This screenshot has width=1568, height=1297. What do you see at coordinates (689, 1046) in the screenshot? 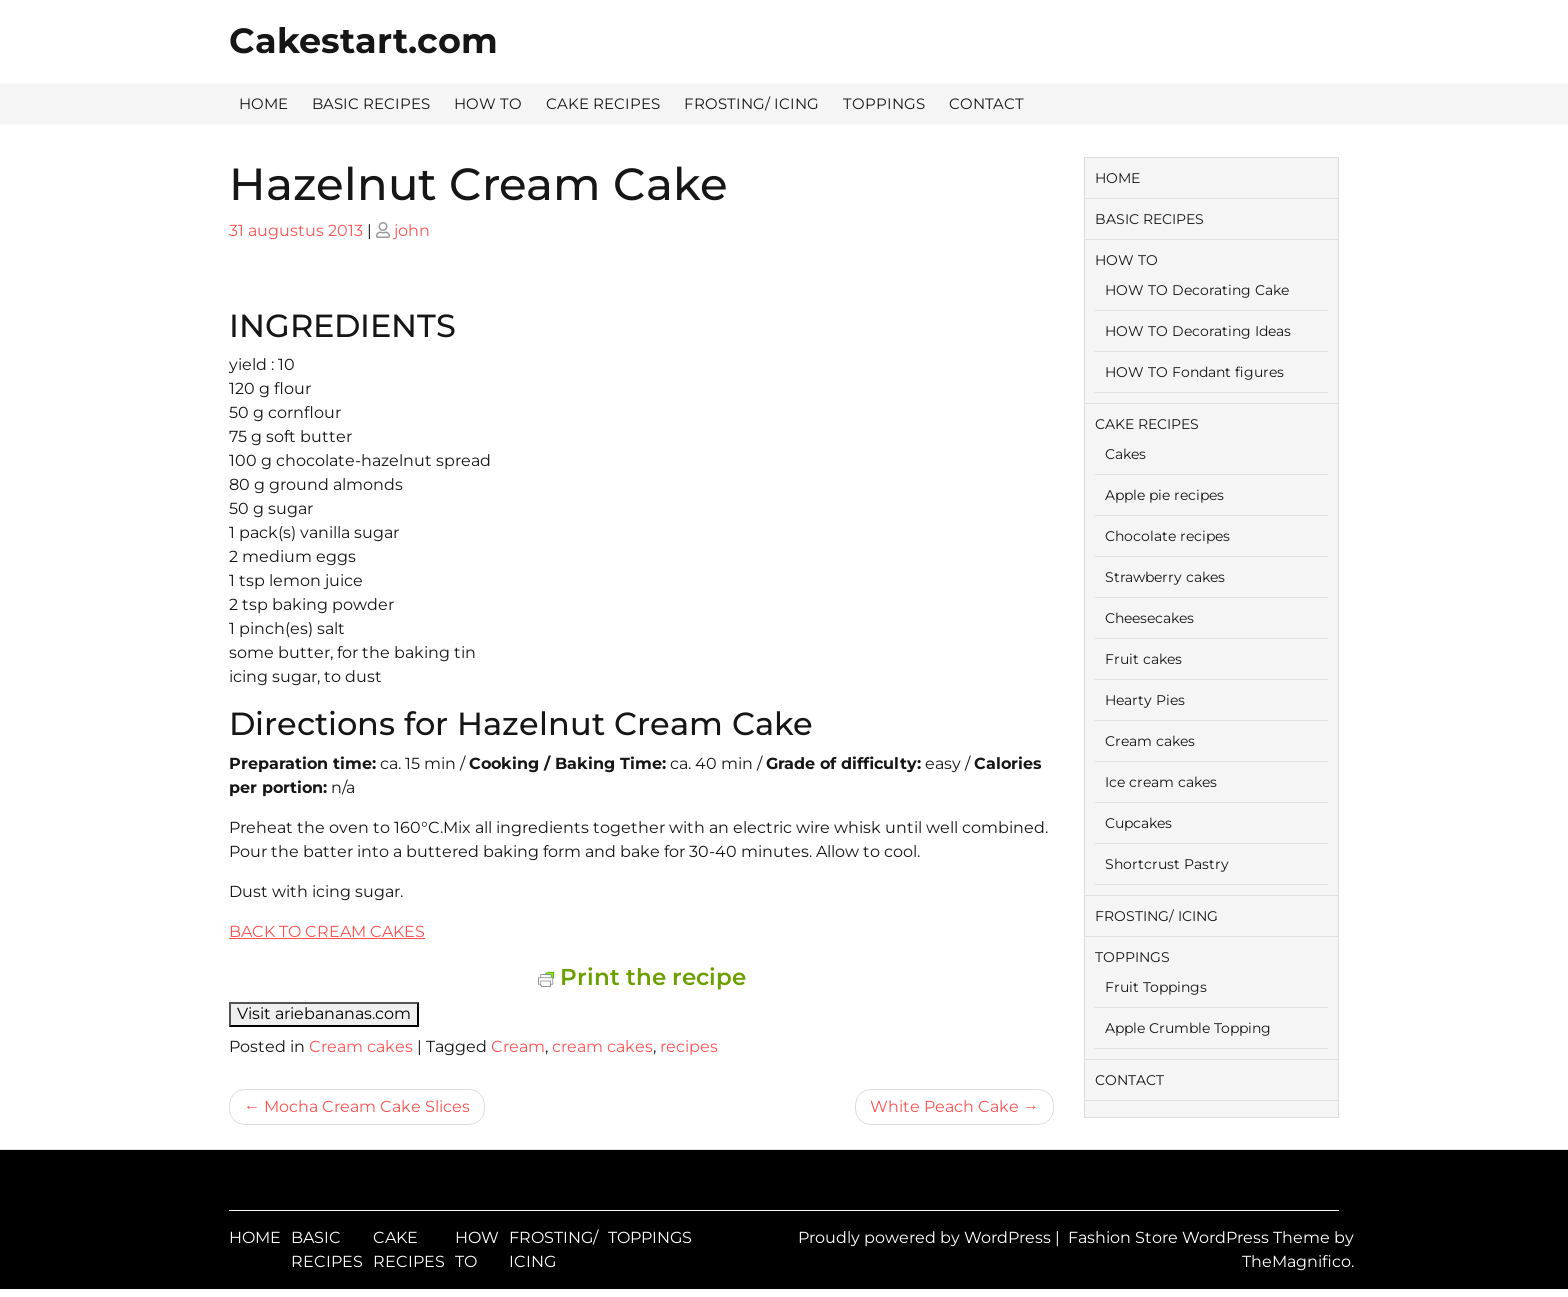
I see `recipes` at bounding box center [689, 1046].